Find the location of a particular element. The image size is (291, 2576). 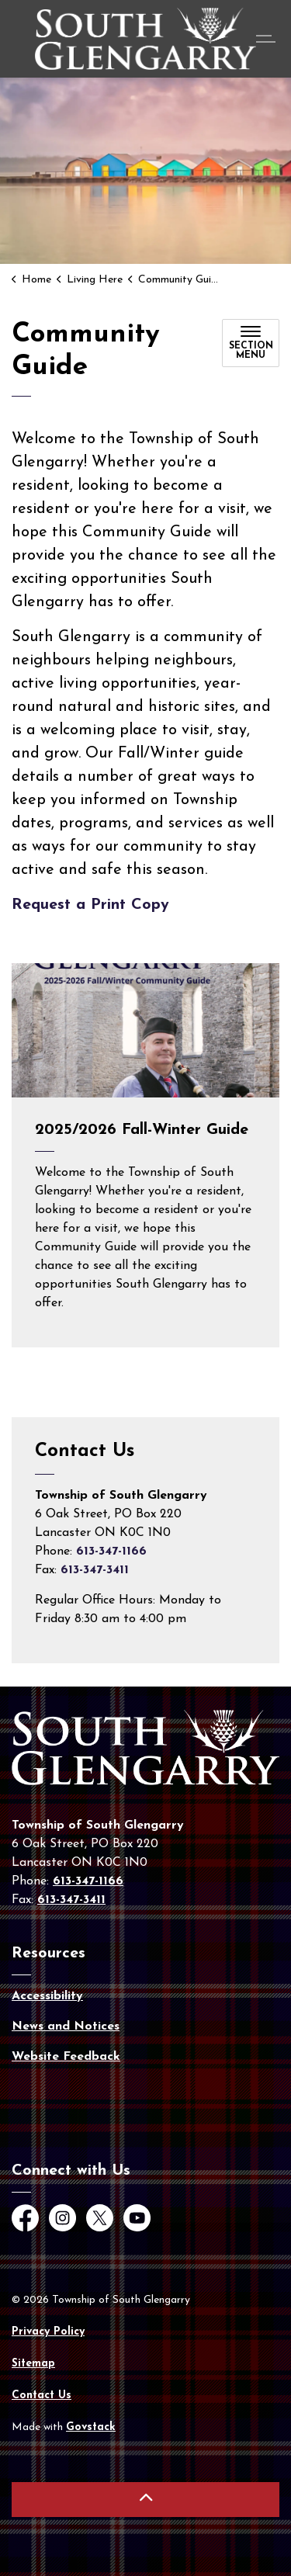

613-347-1166 is located at coordinates (111, 1551).